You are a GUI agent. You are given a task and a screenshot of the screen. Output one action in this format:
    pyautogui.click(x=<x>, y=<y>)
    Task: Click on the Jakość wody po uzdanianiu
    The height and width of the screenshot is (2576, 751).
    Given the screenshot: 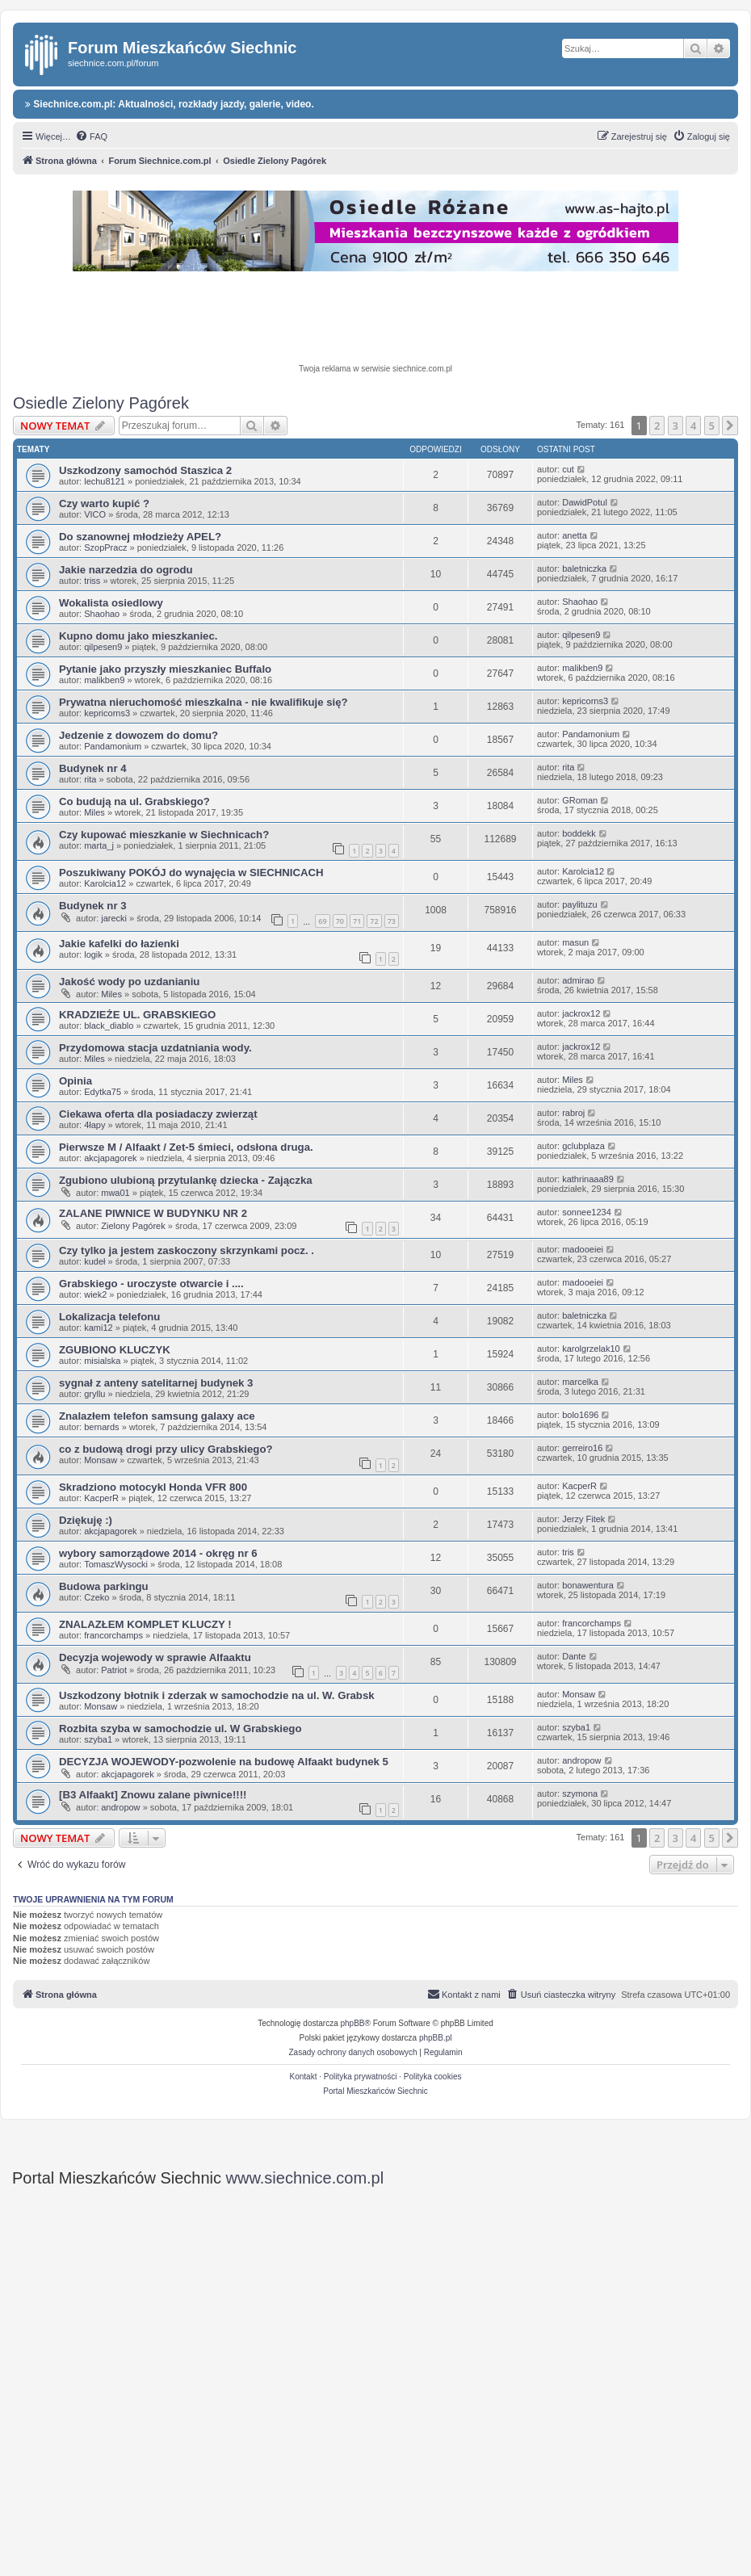 What is the action you would take?
    pyautogui.click(x=129, y=981)
    